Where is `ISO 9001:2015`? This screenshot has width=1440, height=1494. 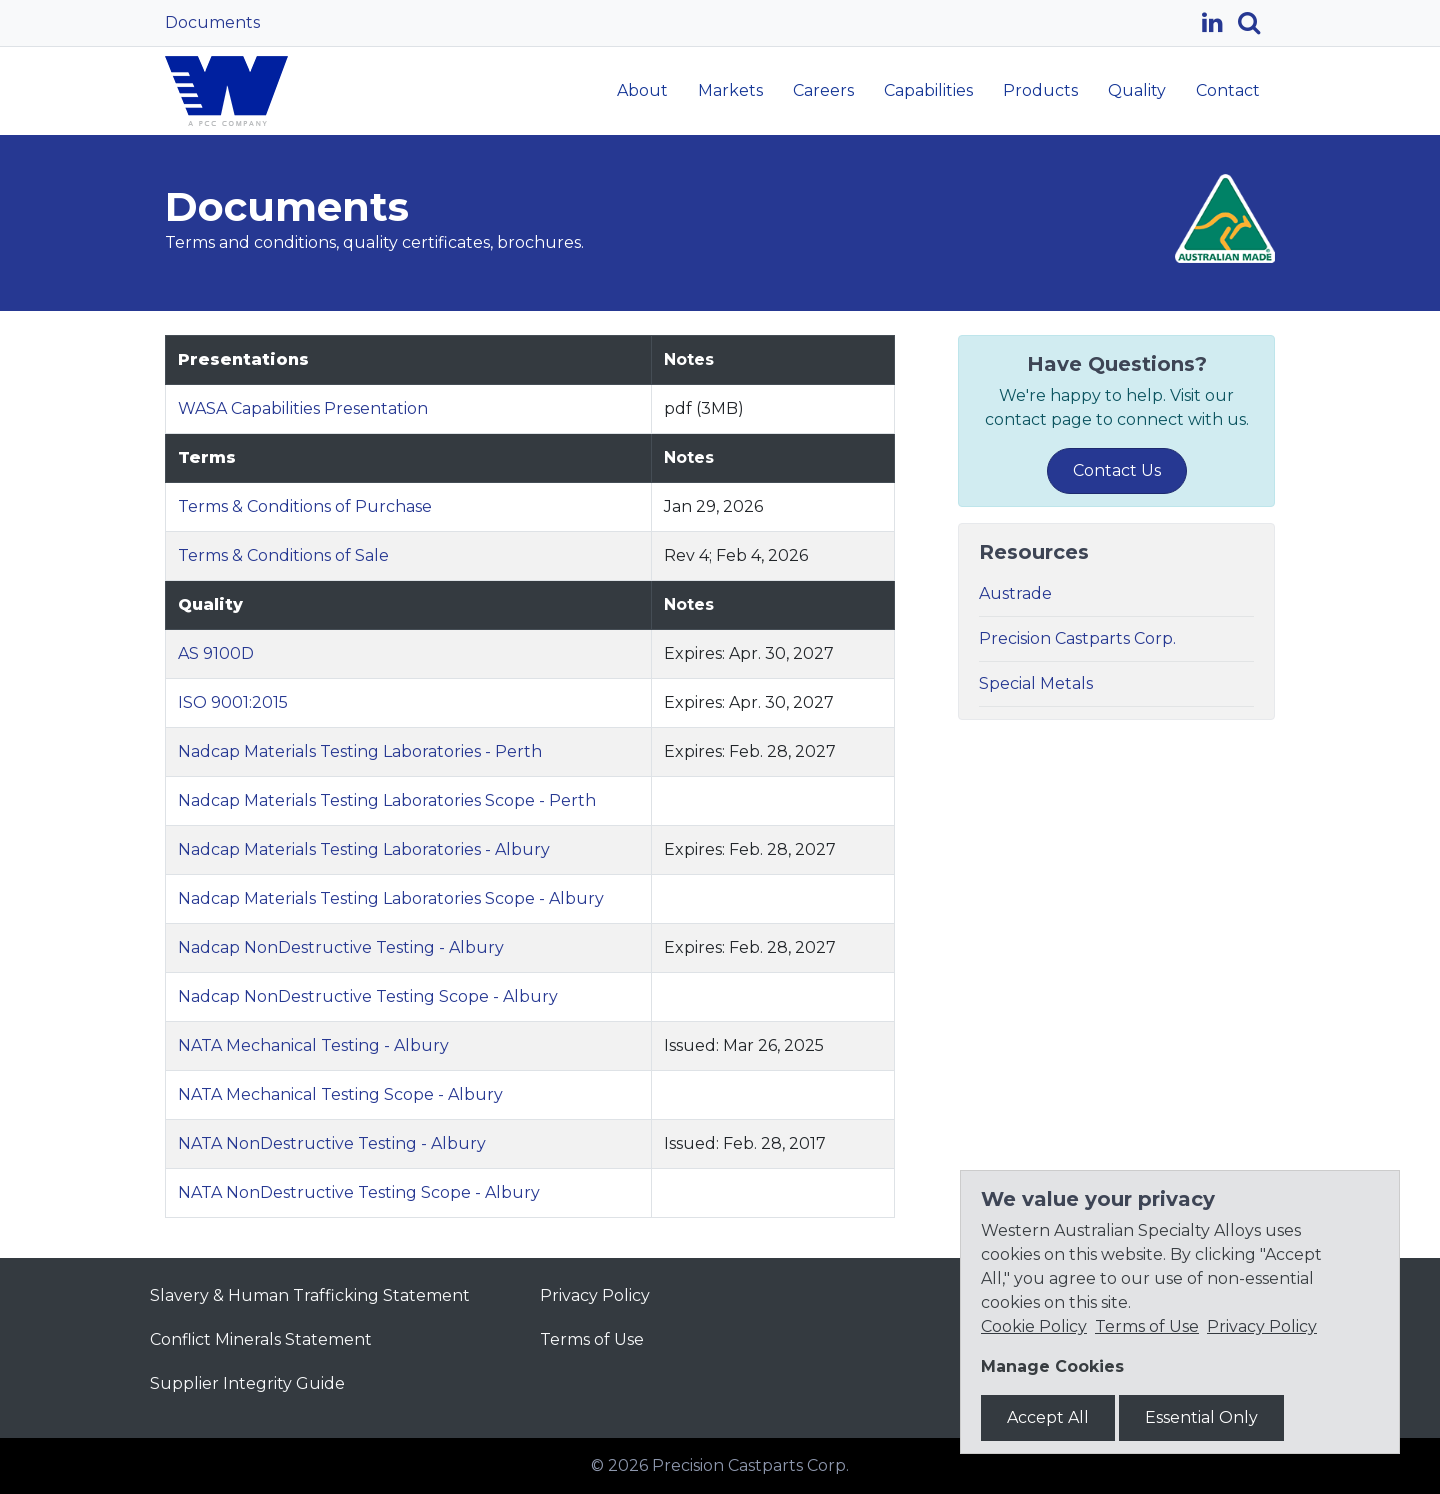
ISO 9001:2015 is located at coordinates (233, 702).